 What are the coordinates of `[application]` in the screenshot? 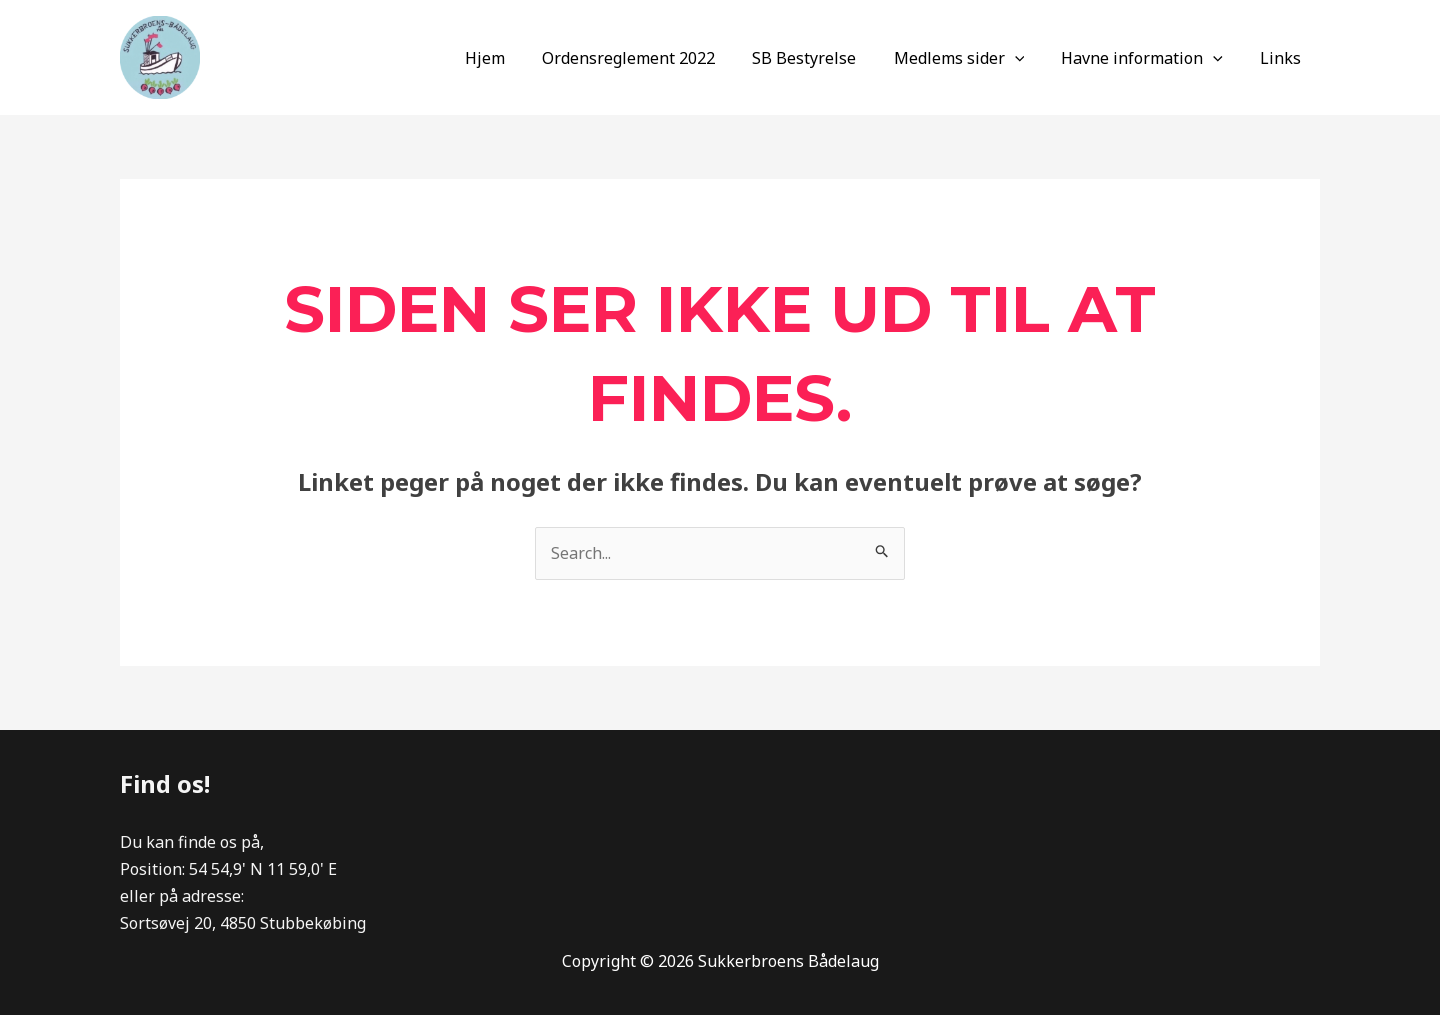 It's located at (1028, 58).